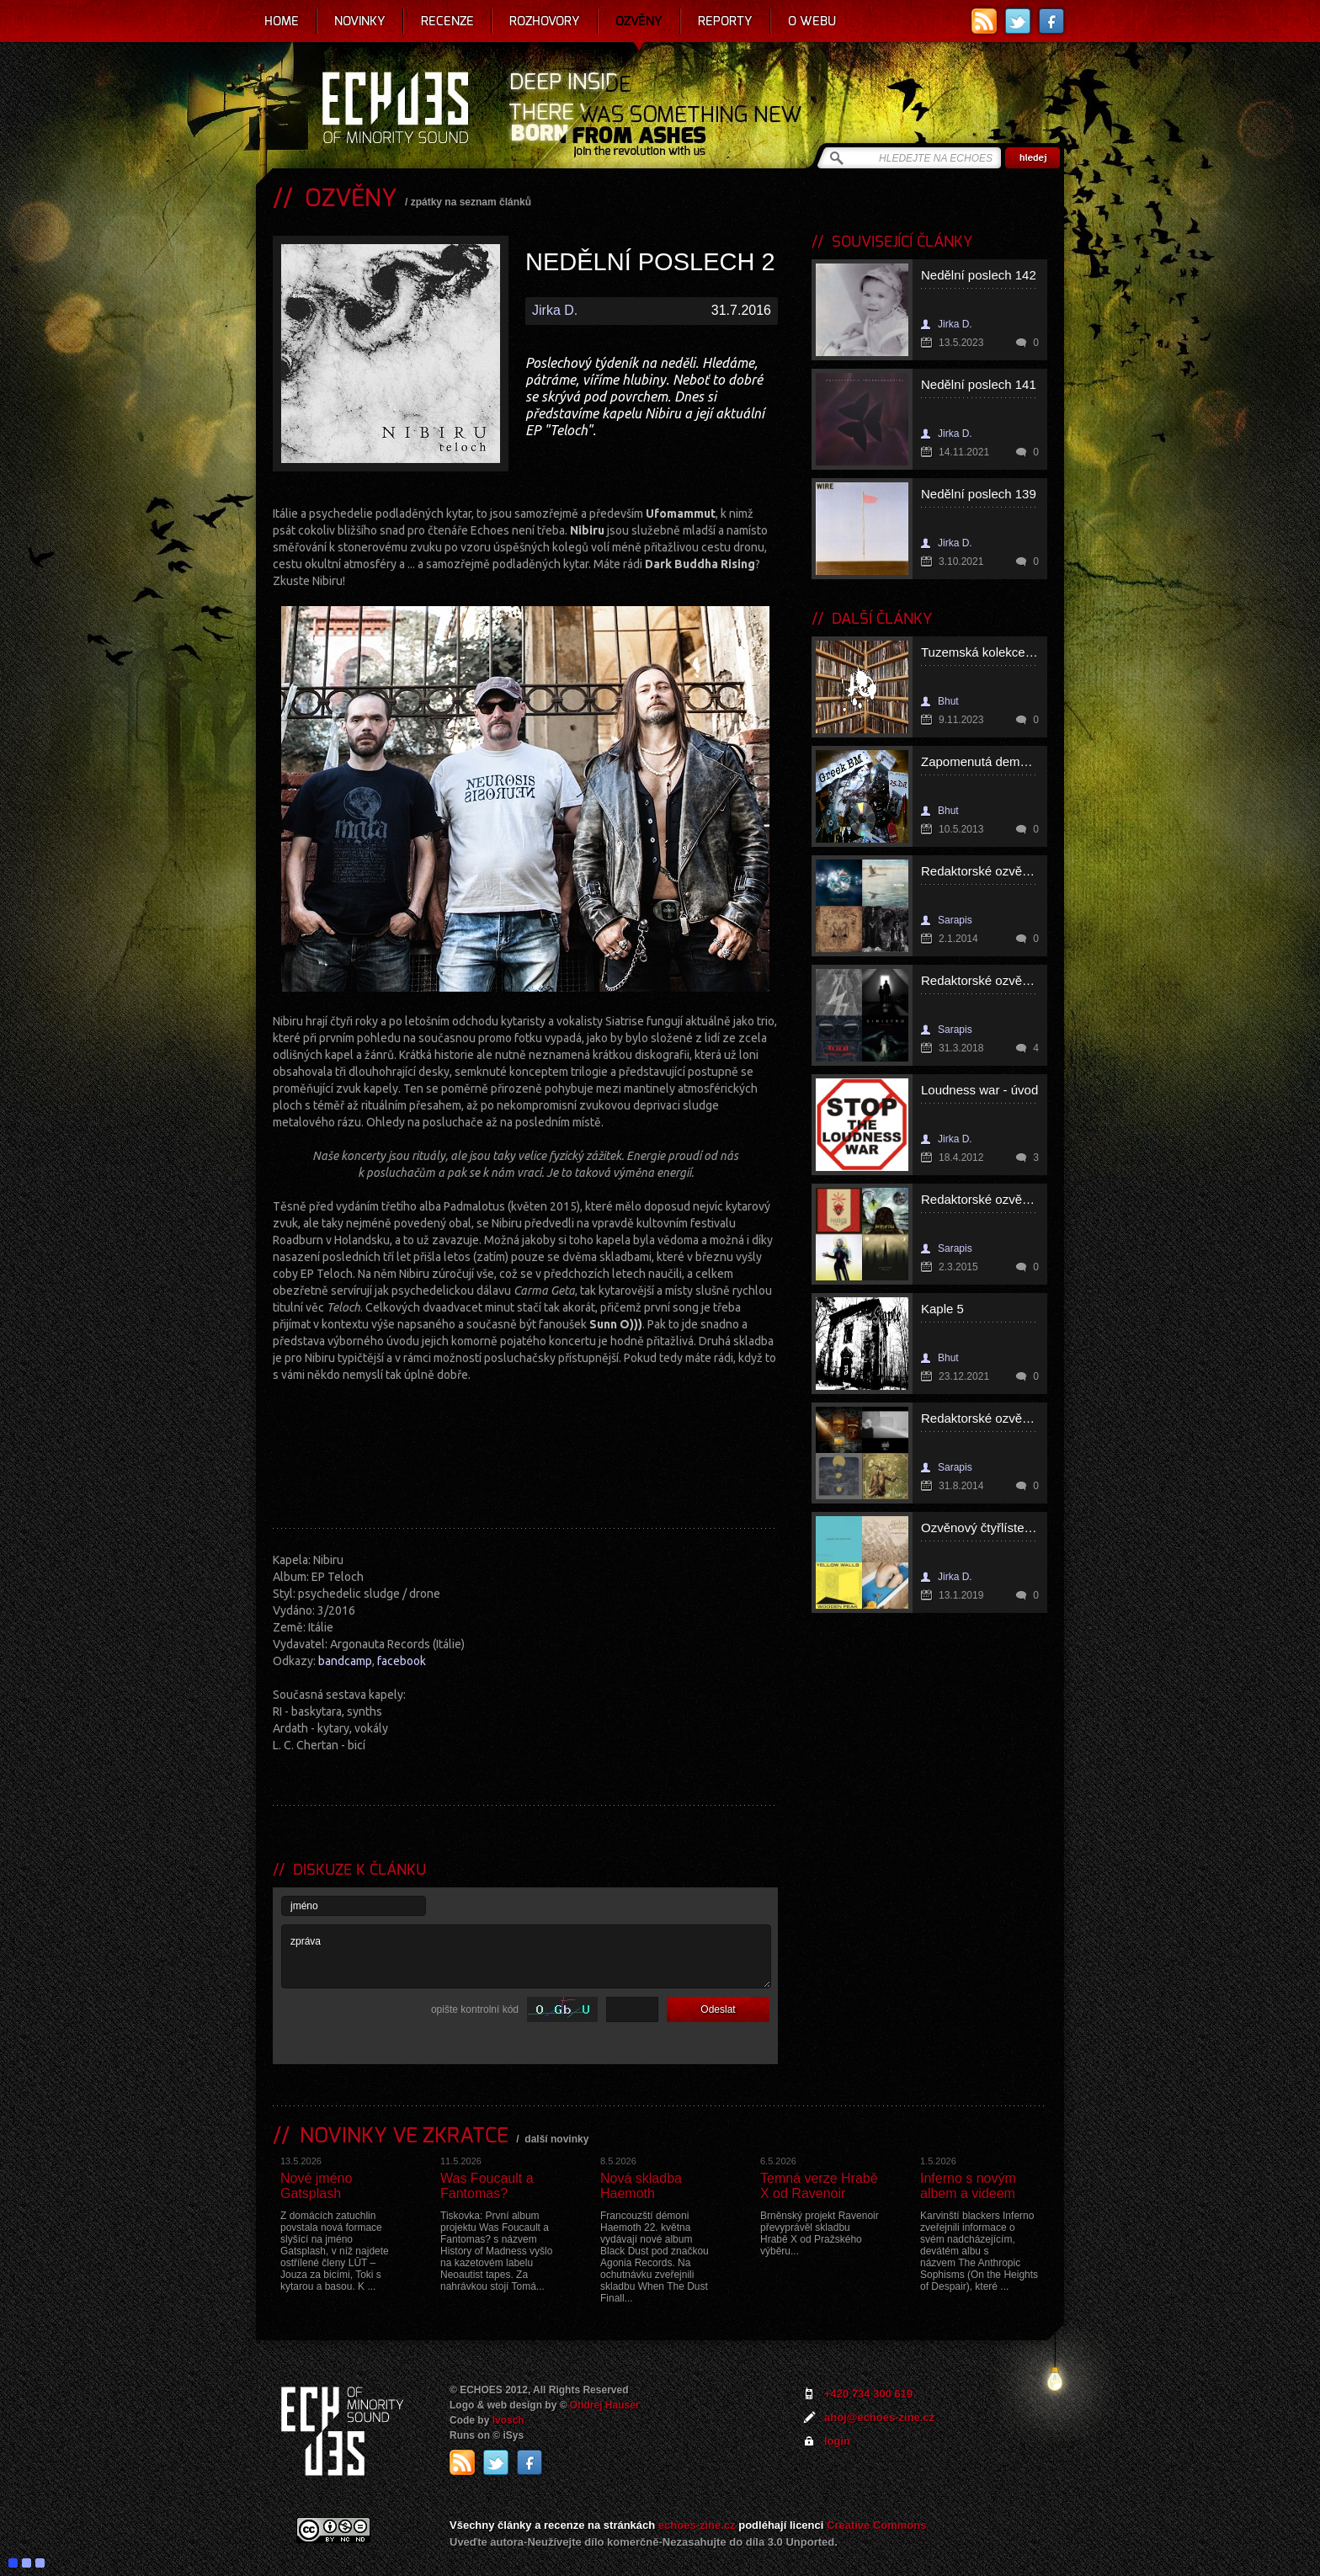  What do you see at coordinates (725, 21) in the screenshot?
I see `Reporty` at bounding box center [725, 21].